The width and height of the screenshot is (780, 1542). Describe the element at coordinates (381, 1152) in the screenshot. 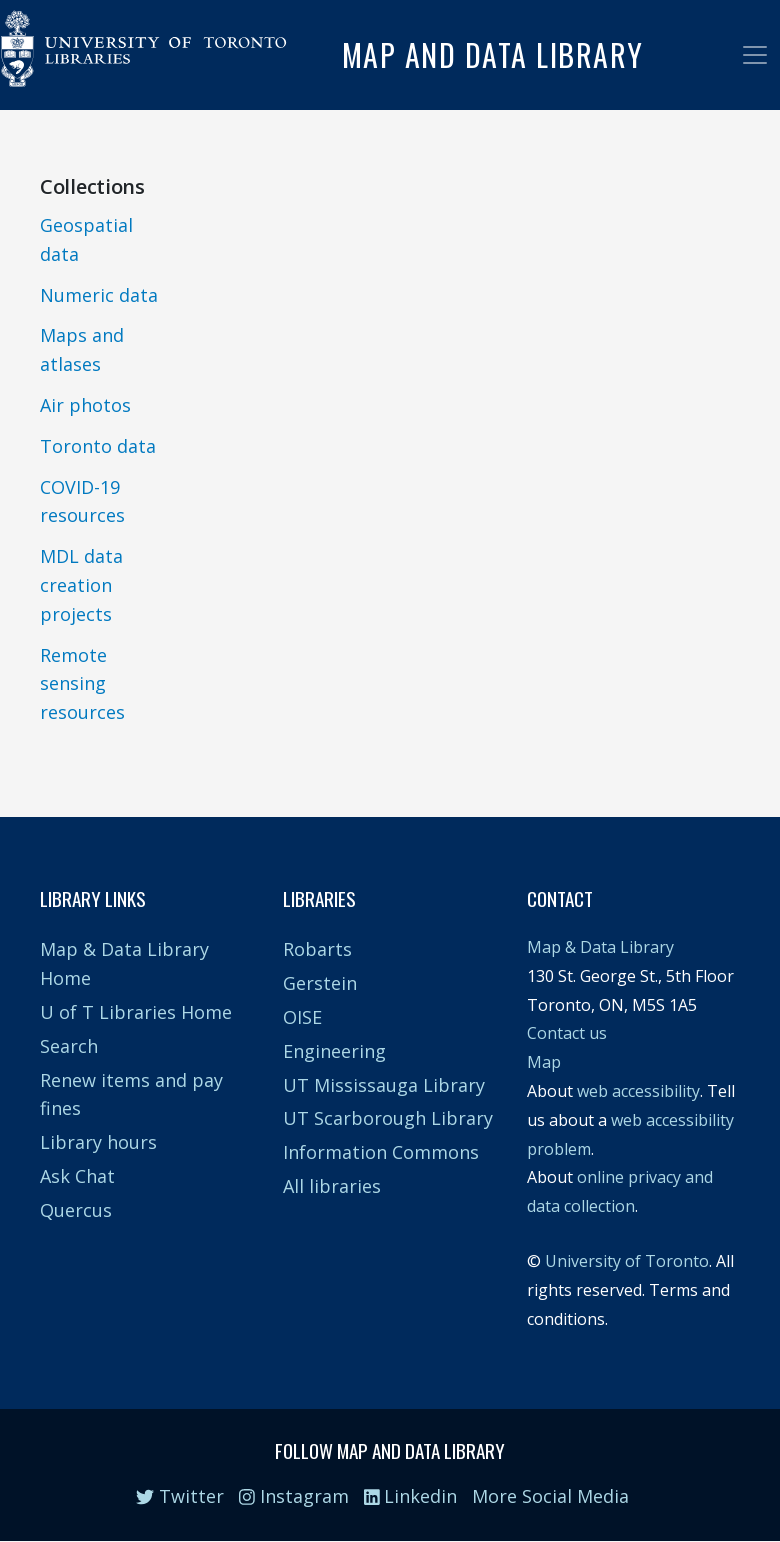

I see `Information Commons` at that location.